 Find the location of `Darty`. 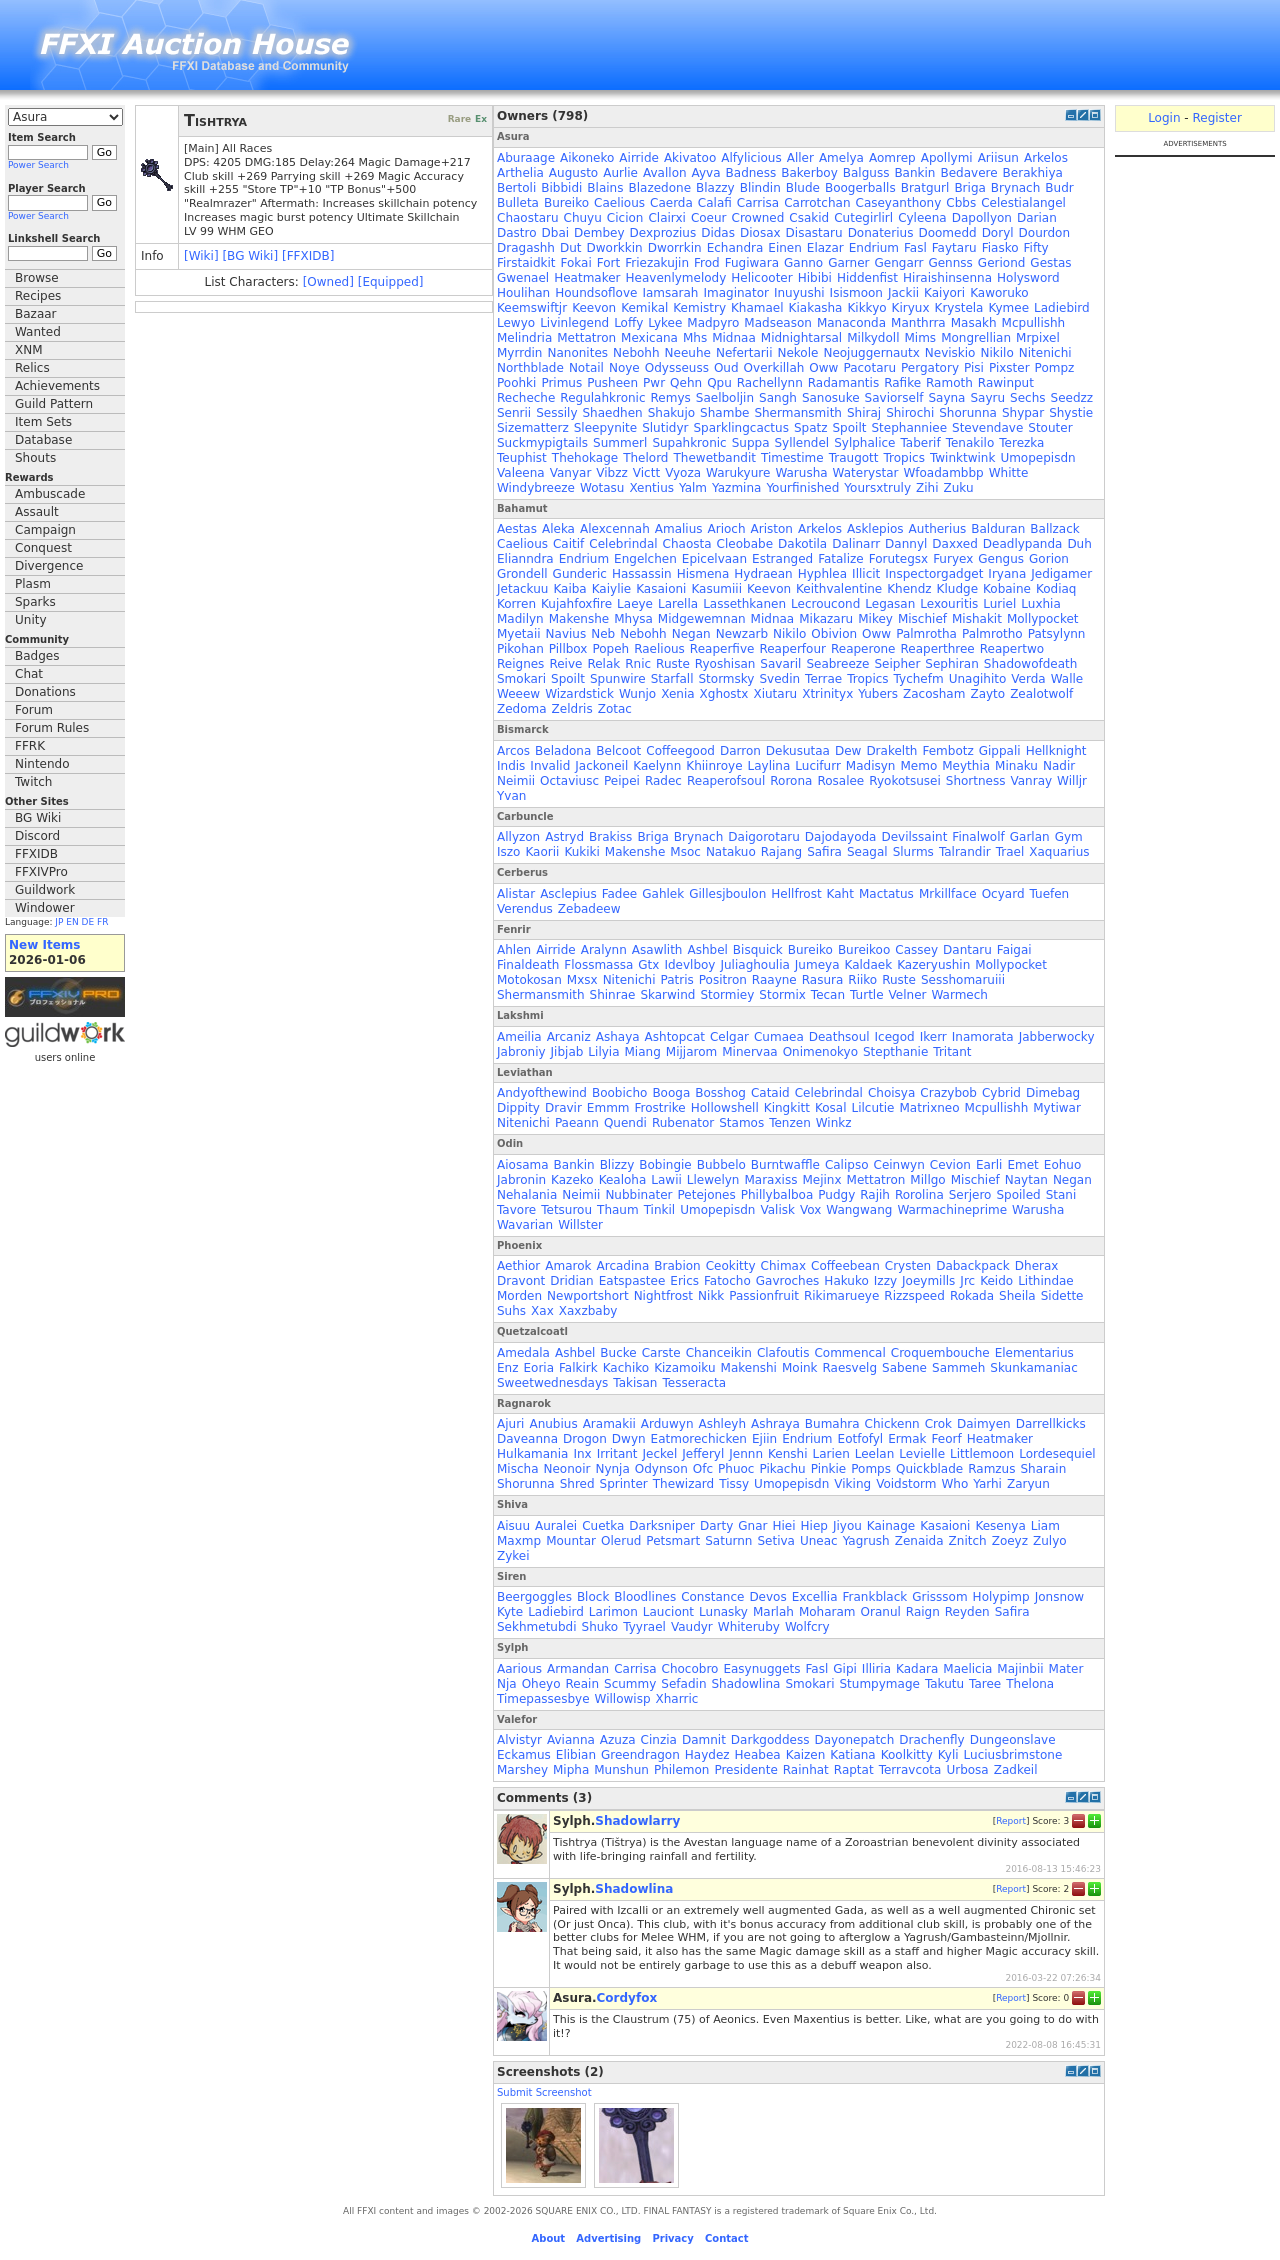

Darty is located at coordinates (716, 1526).